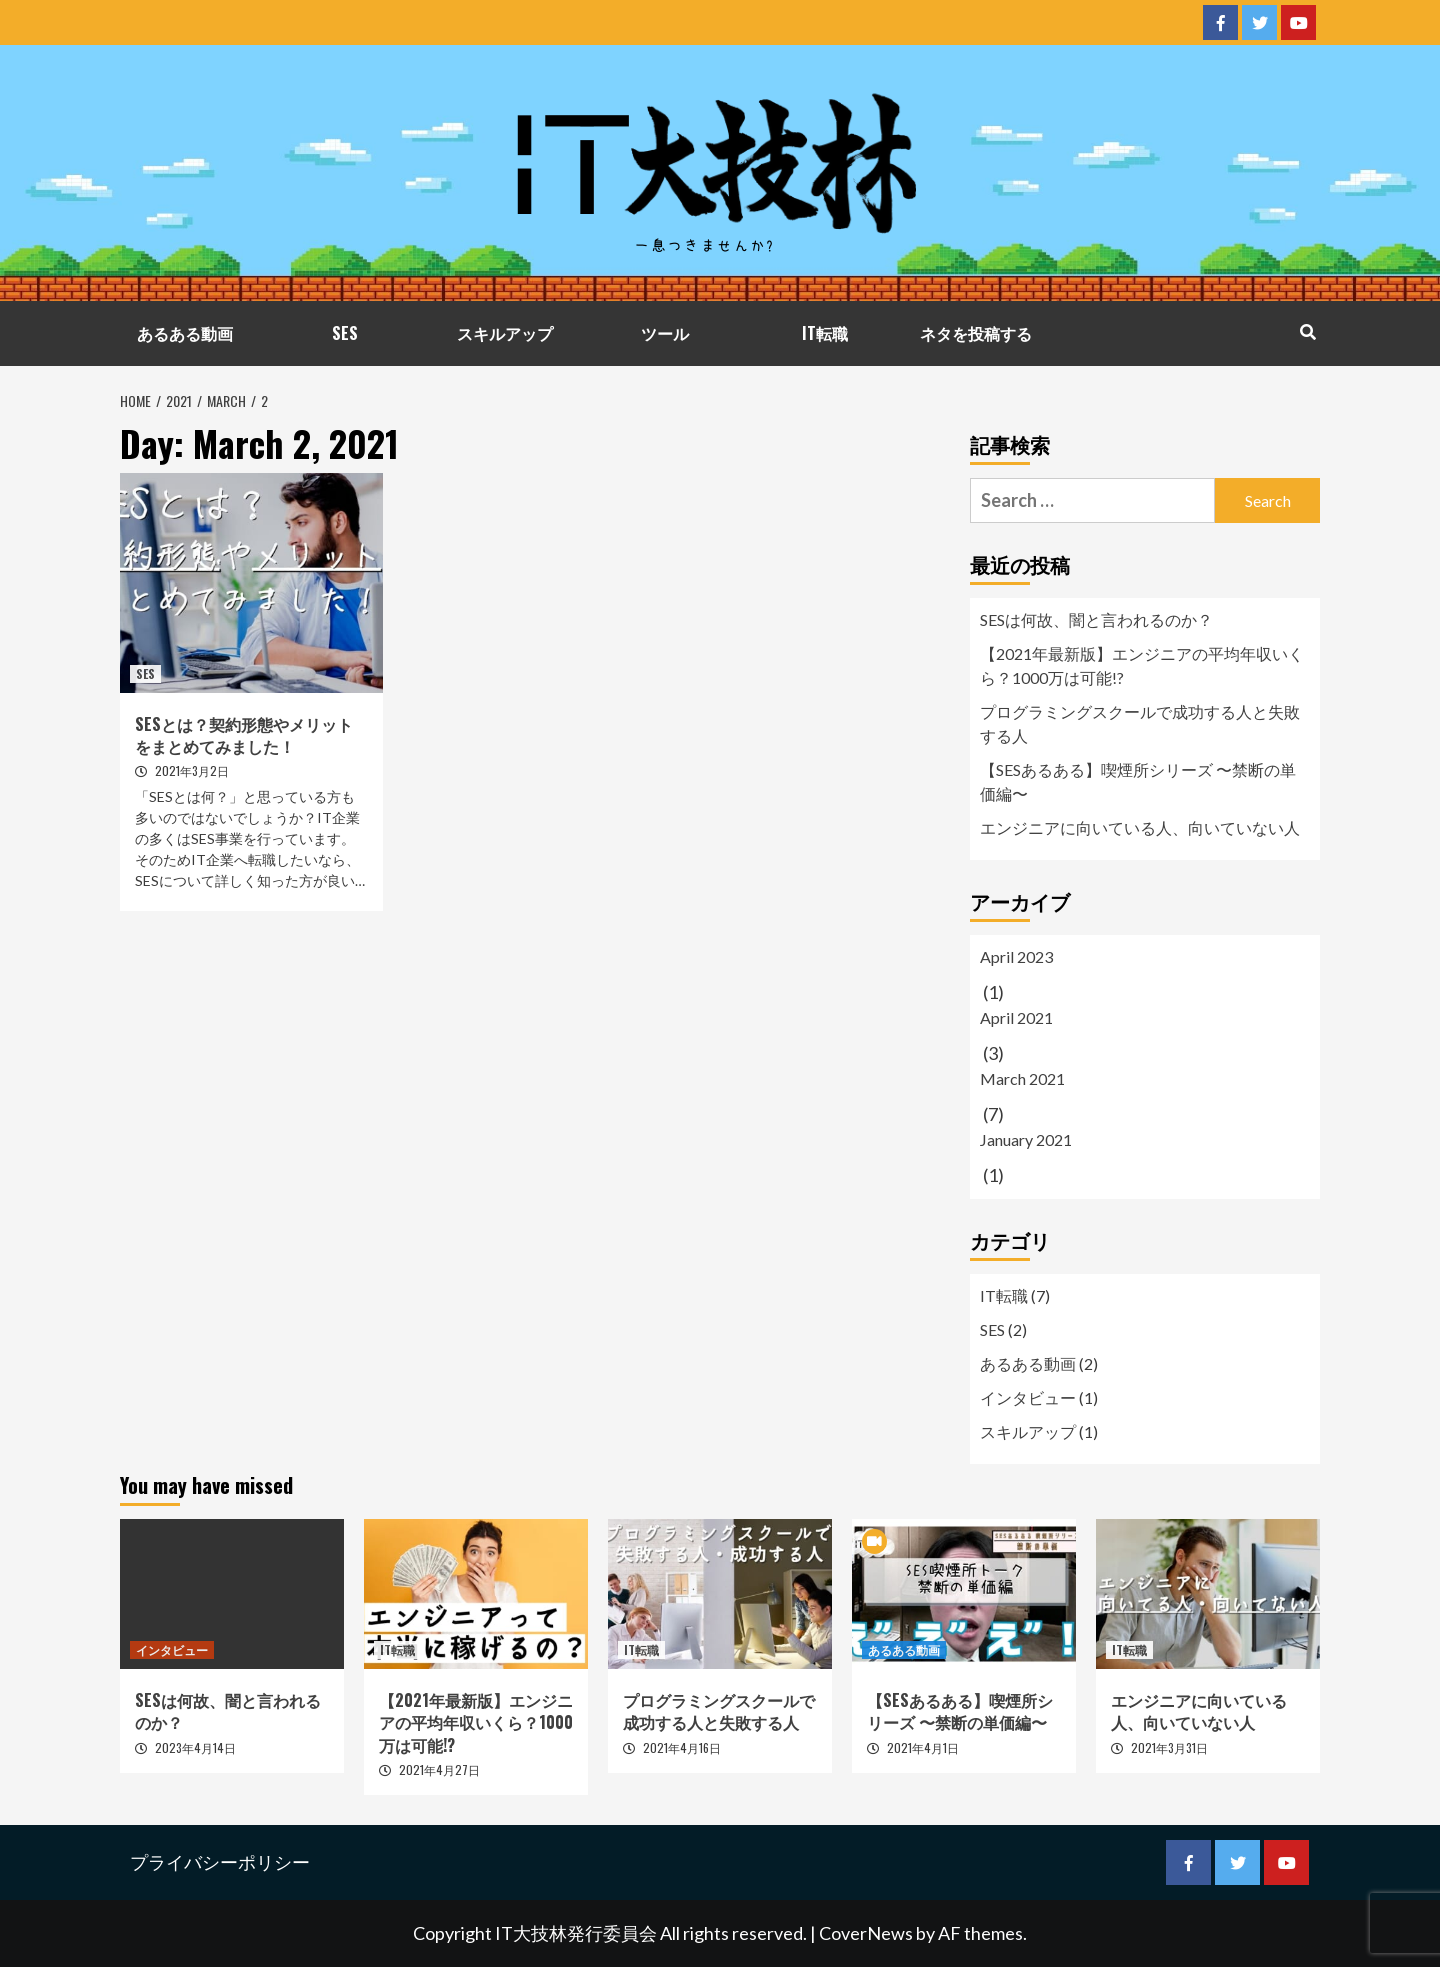 This screenshot has height=1967, width=1440. I want to click on April 2023, so click(1016, 956).